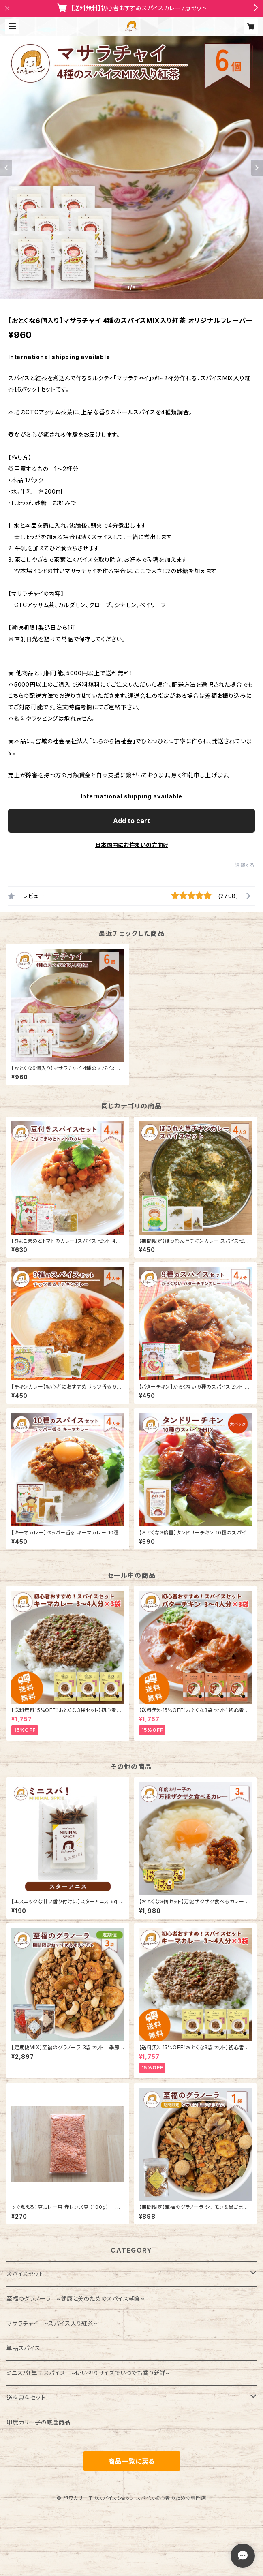  I want to click on 至福のグラノーラ ~健康と美のためのスパイス朝食~, so click(75, 2298).